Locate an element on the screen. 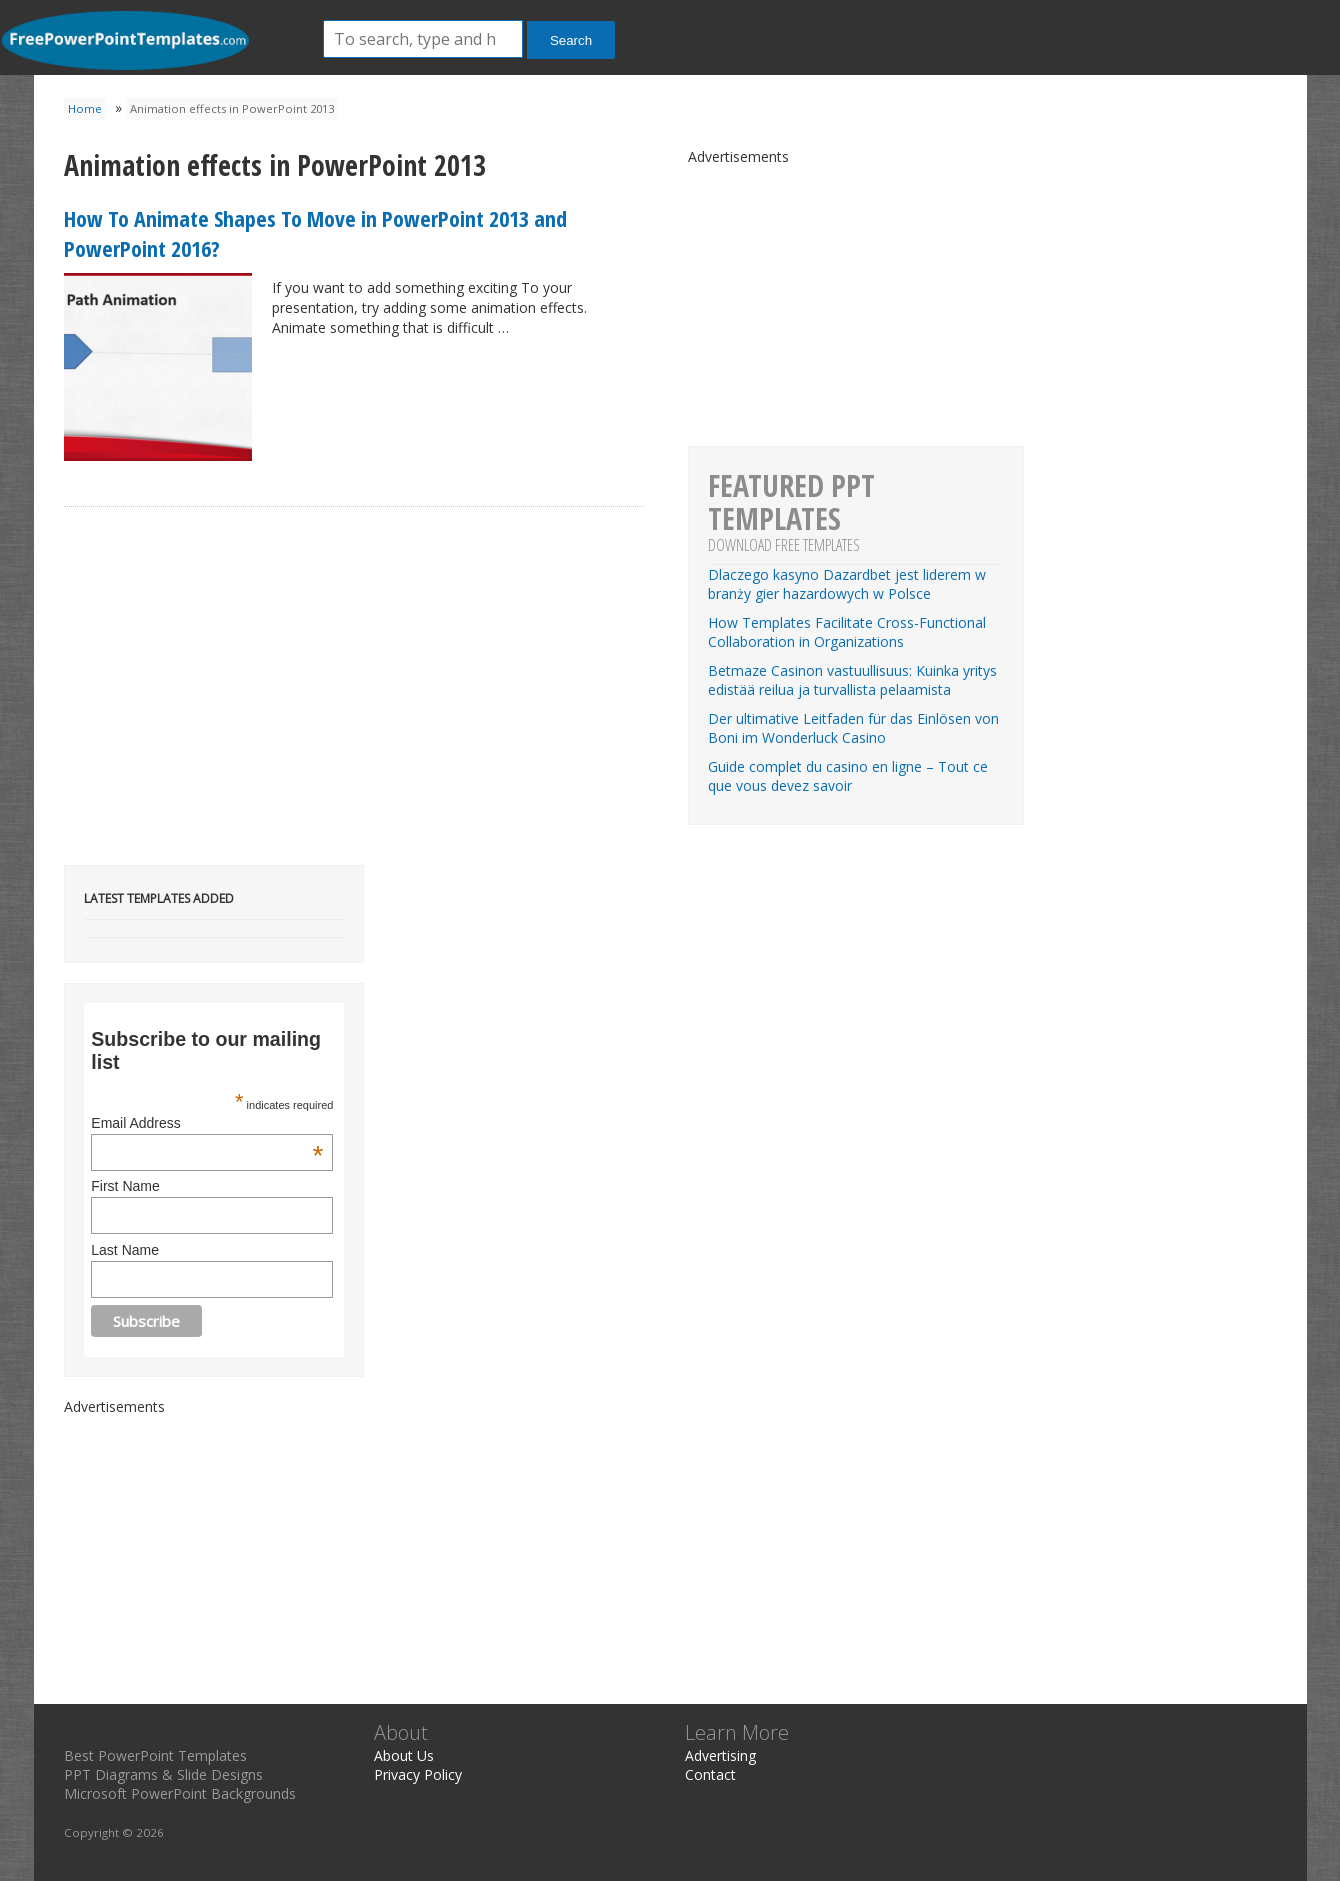  Contact is located at coordinates (710, 1774).